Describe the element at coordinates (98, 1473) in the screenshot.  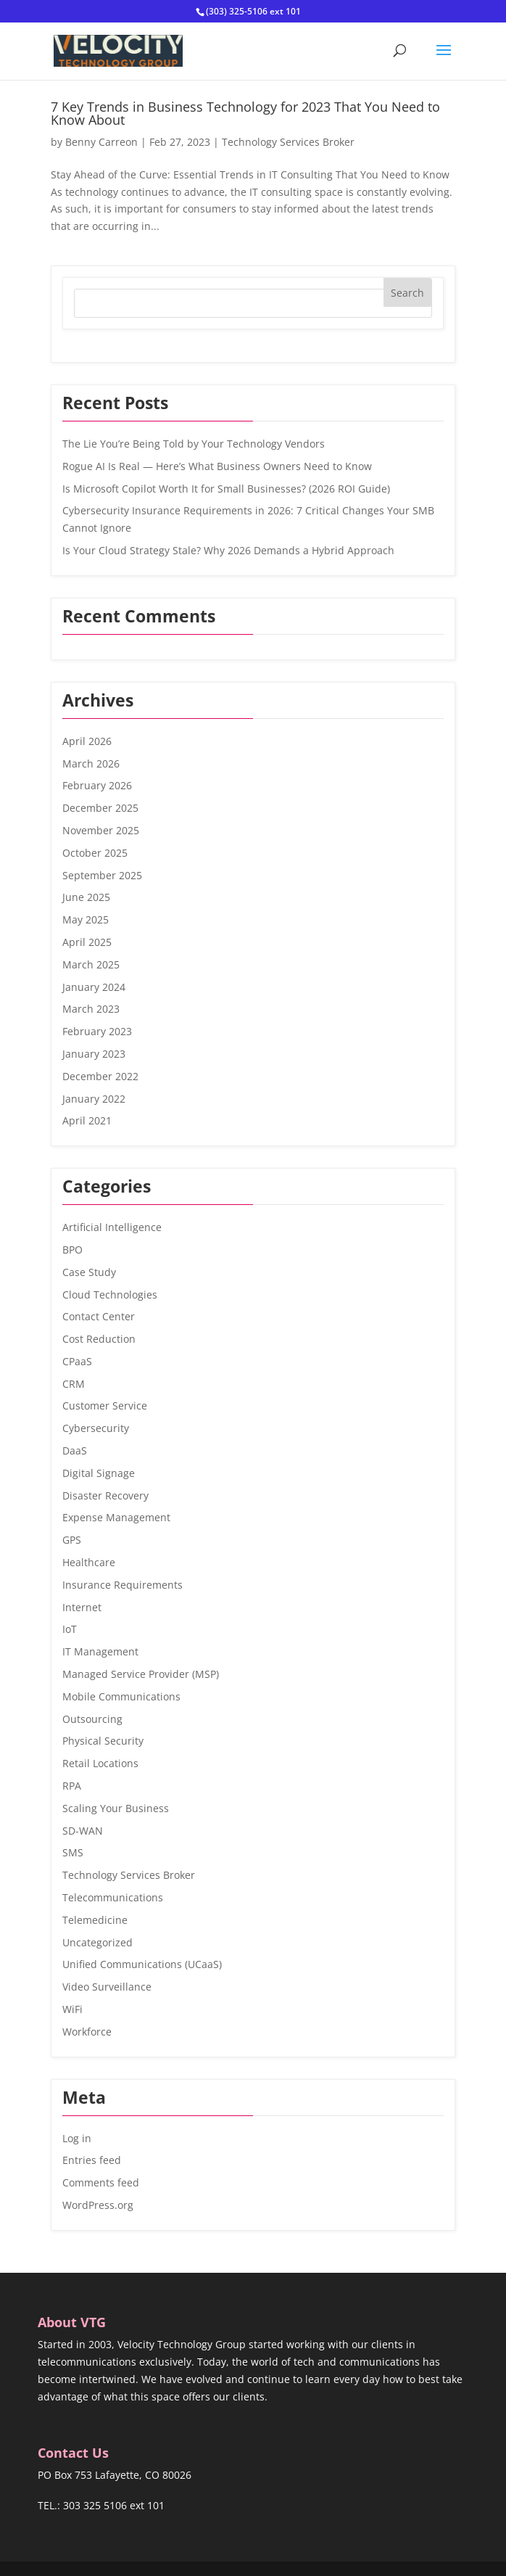
I see `Digital Signage` at that location.